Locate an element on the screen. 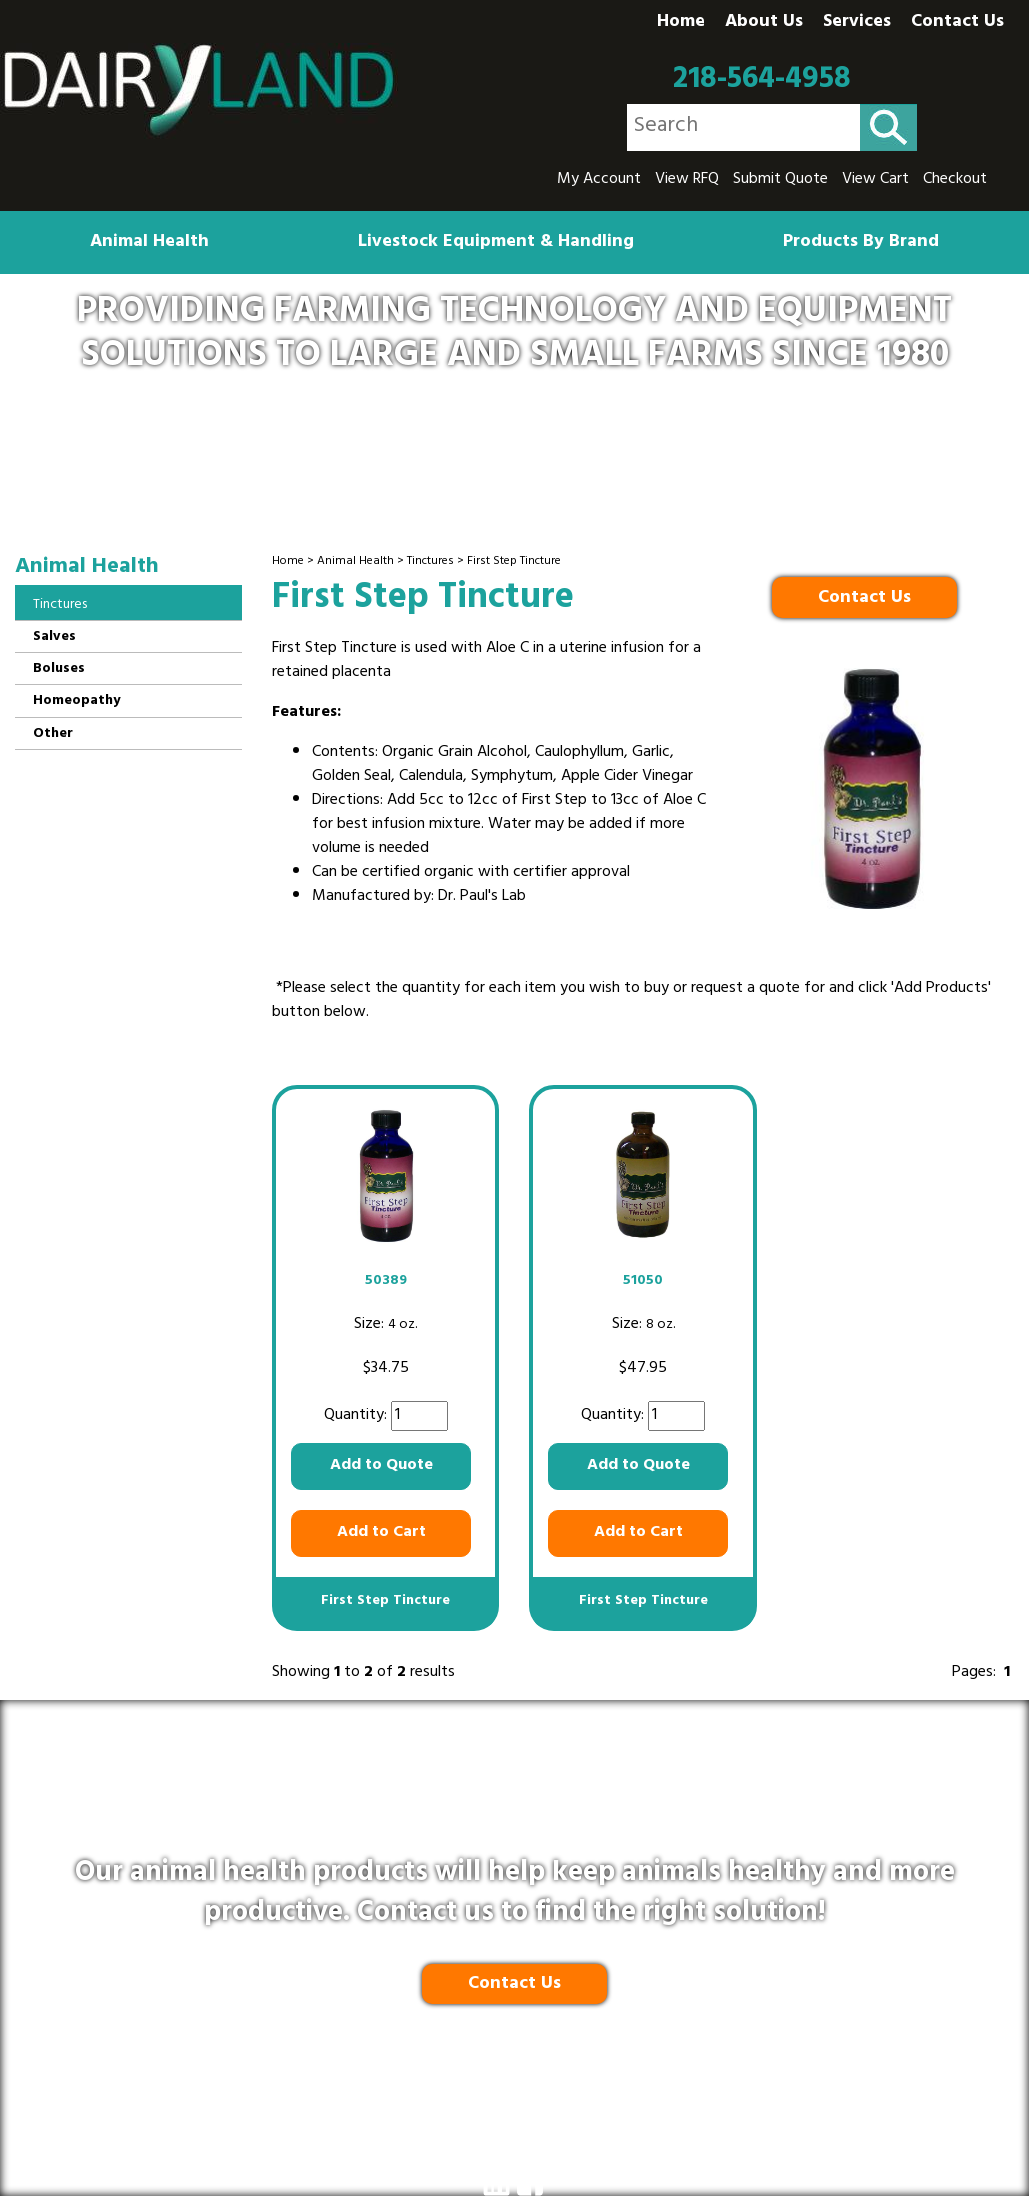 This screenshot has width=1029, height=2198. Homeopathy is located at coordinates (76, 701).